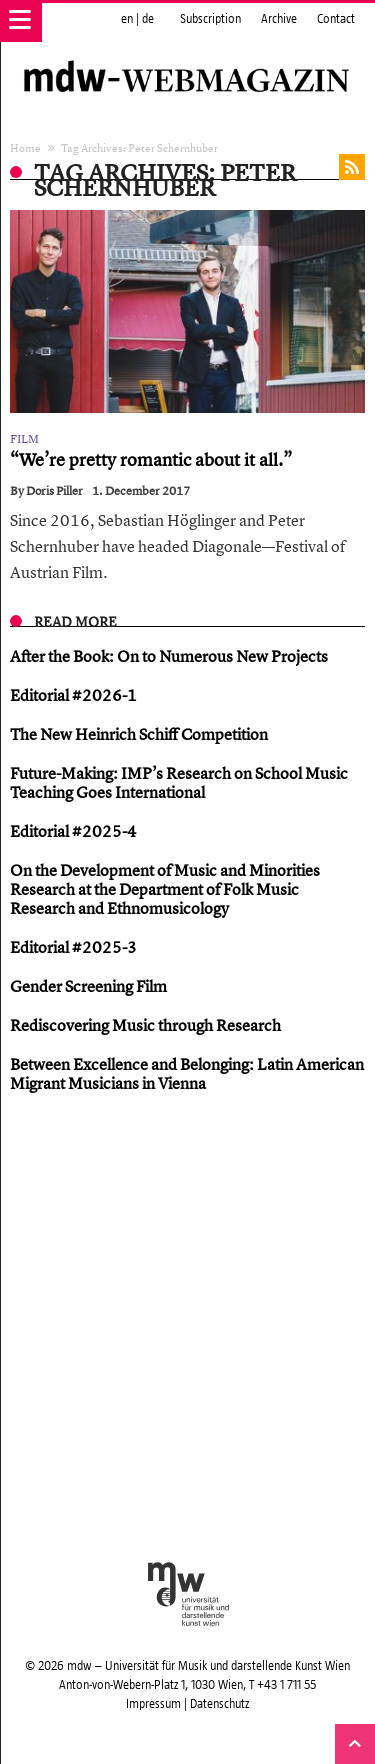  I want to click on Subscription, so click(210, 19).